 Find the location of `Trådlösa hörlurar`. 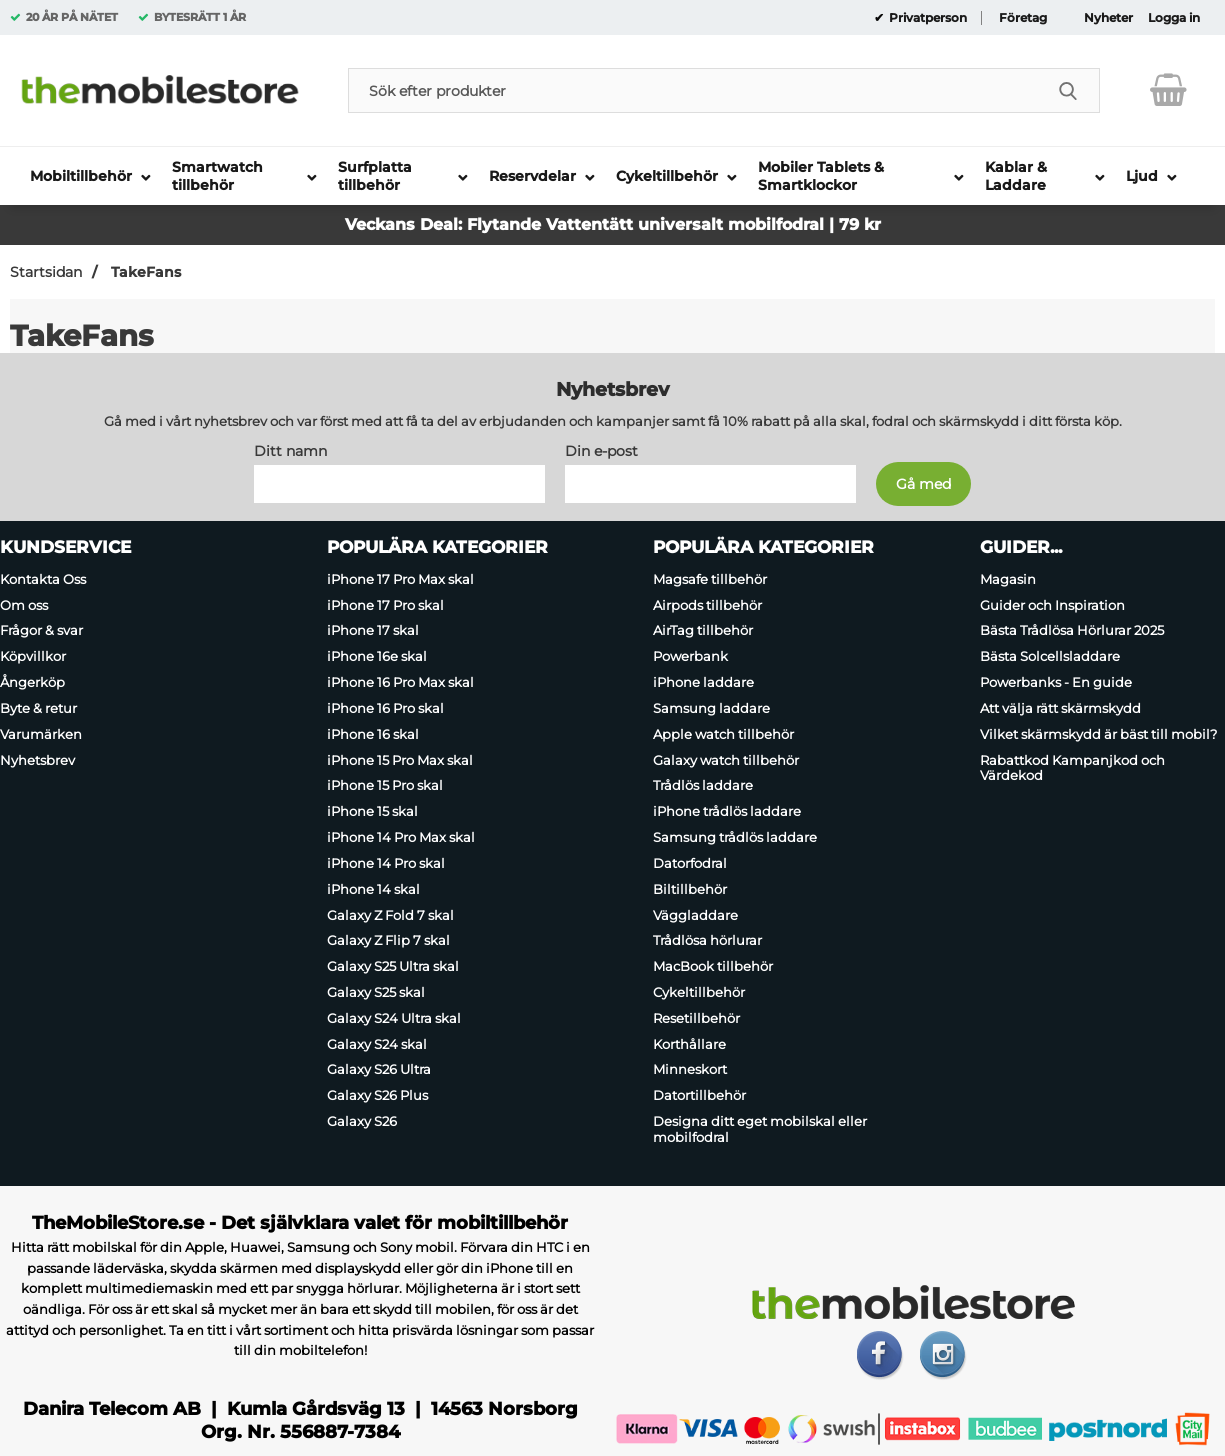

Trådlösa hörlurar is located at coordinates (707, 940).